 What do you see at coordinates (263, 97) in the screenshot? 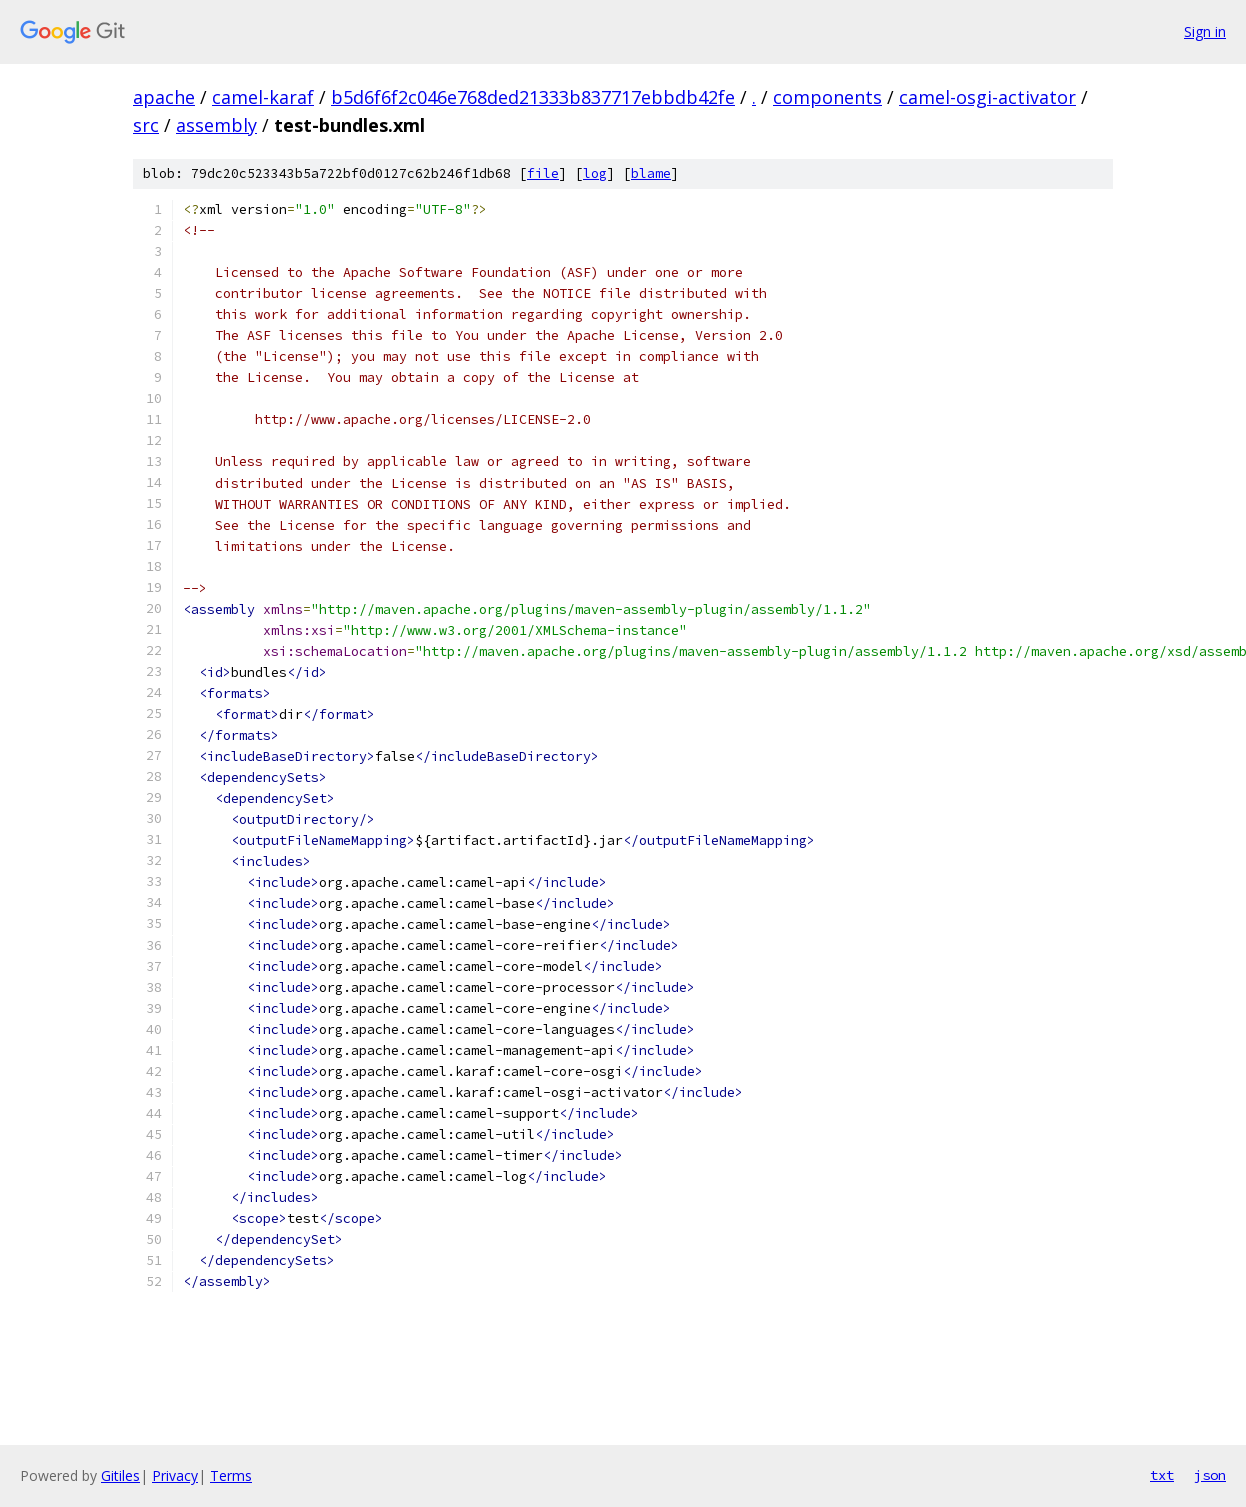
I see `camel-karaf` at bounding box center [263, 97].